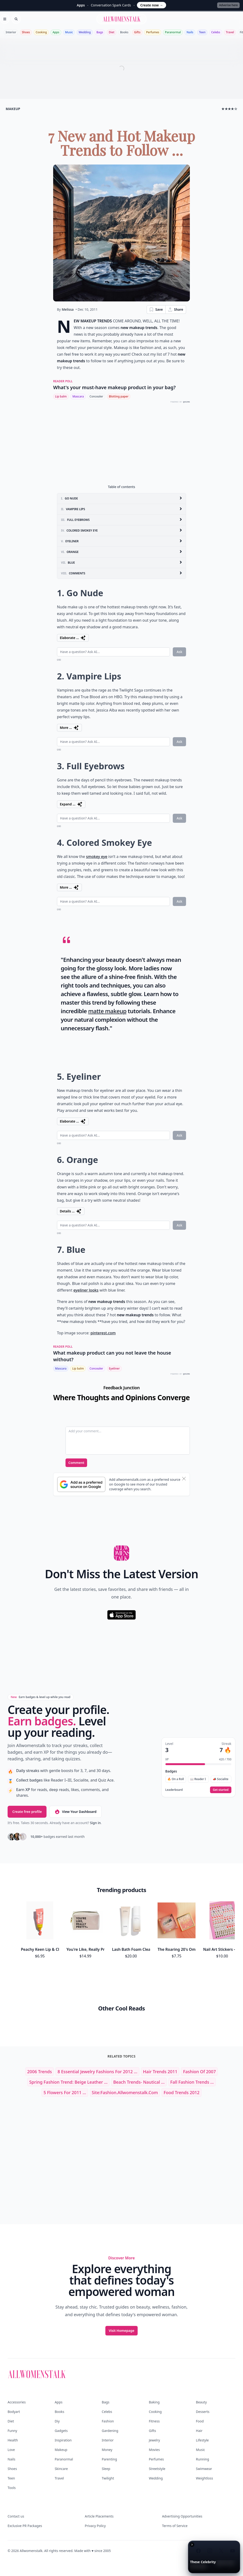 Image resolution: width=243 pixels, height=2576 pixels. Describe the element at coordinates (230, 32) in the screenshot. I see `Travel` at that location.